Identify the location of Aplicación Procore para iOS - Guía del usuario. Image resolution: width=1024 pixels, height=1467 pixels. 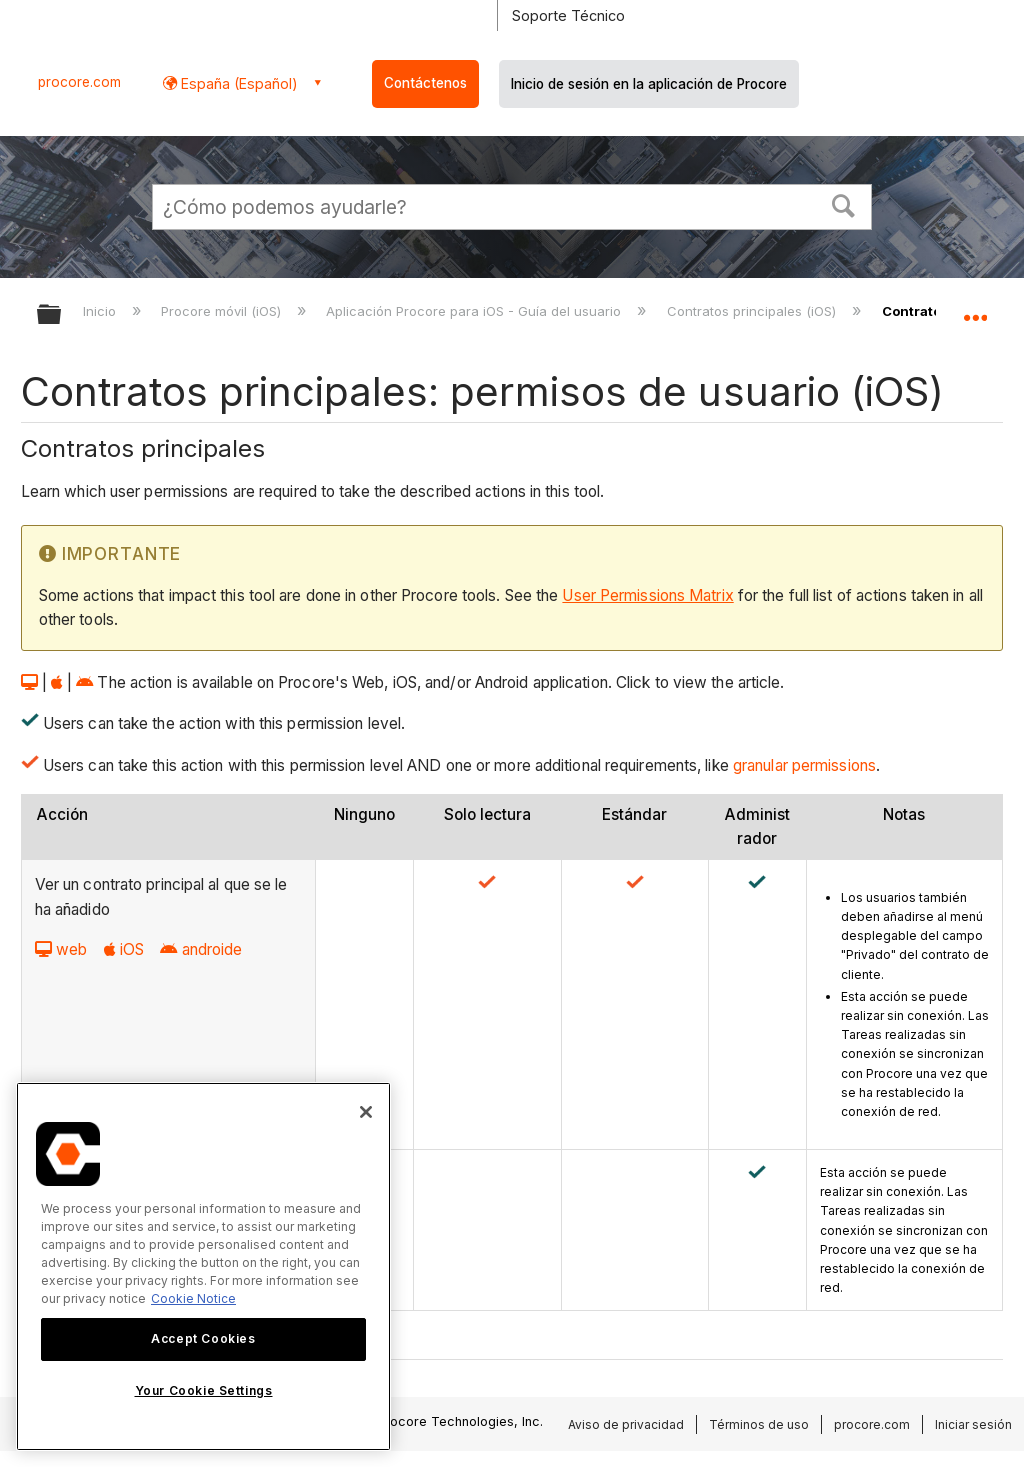
(475, 311).